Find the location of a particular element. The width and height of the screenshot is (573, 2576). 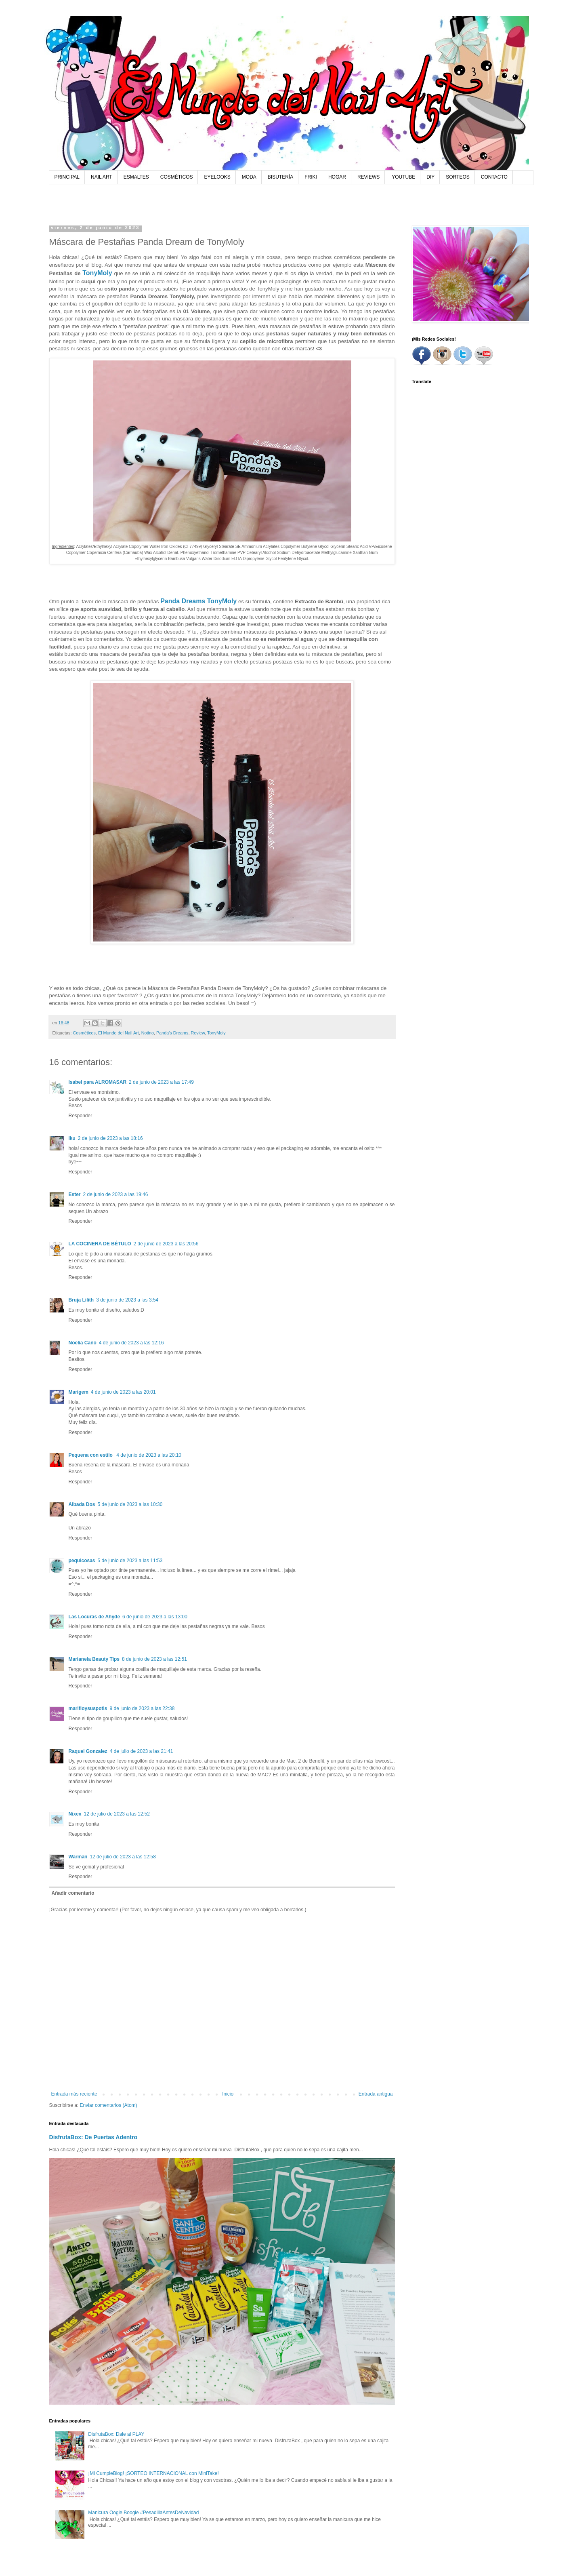

Cosméticos is located at coordinates (84, 1032).